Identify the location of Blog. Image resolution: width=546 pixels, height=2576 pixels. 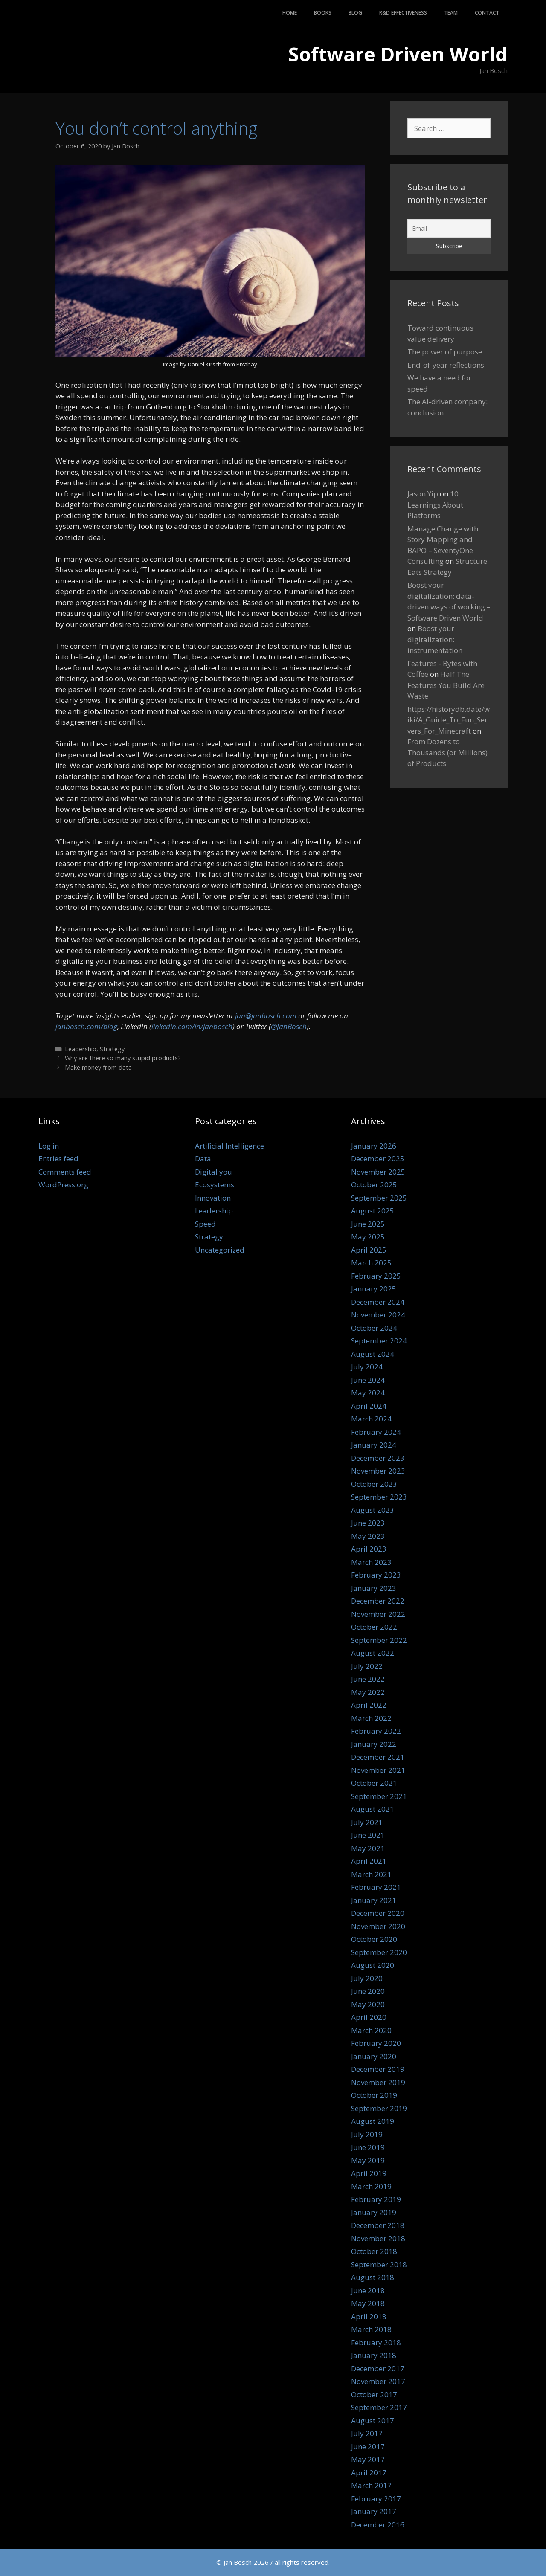
(355, 12).